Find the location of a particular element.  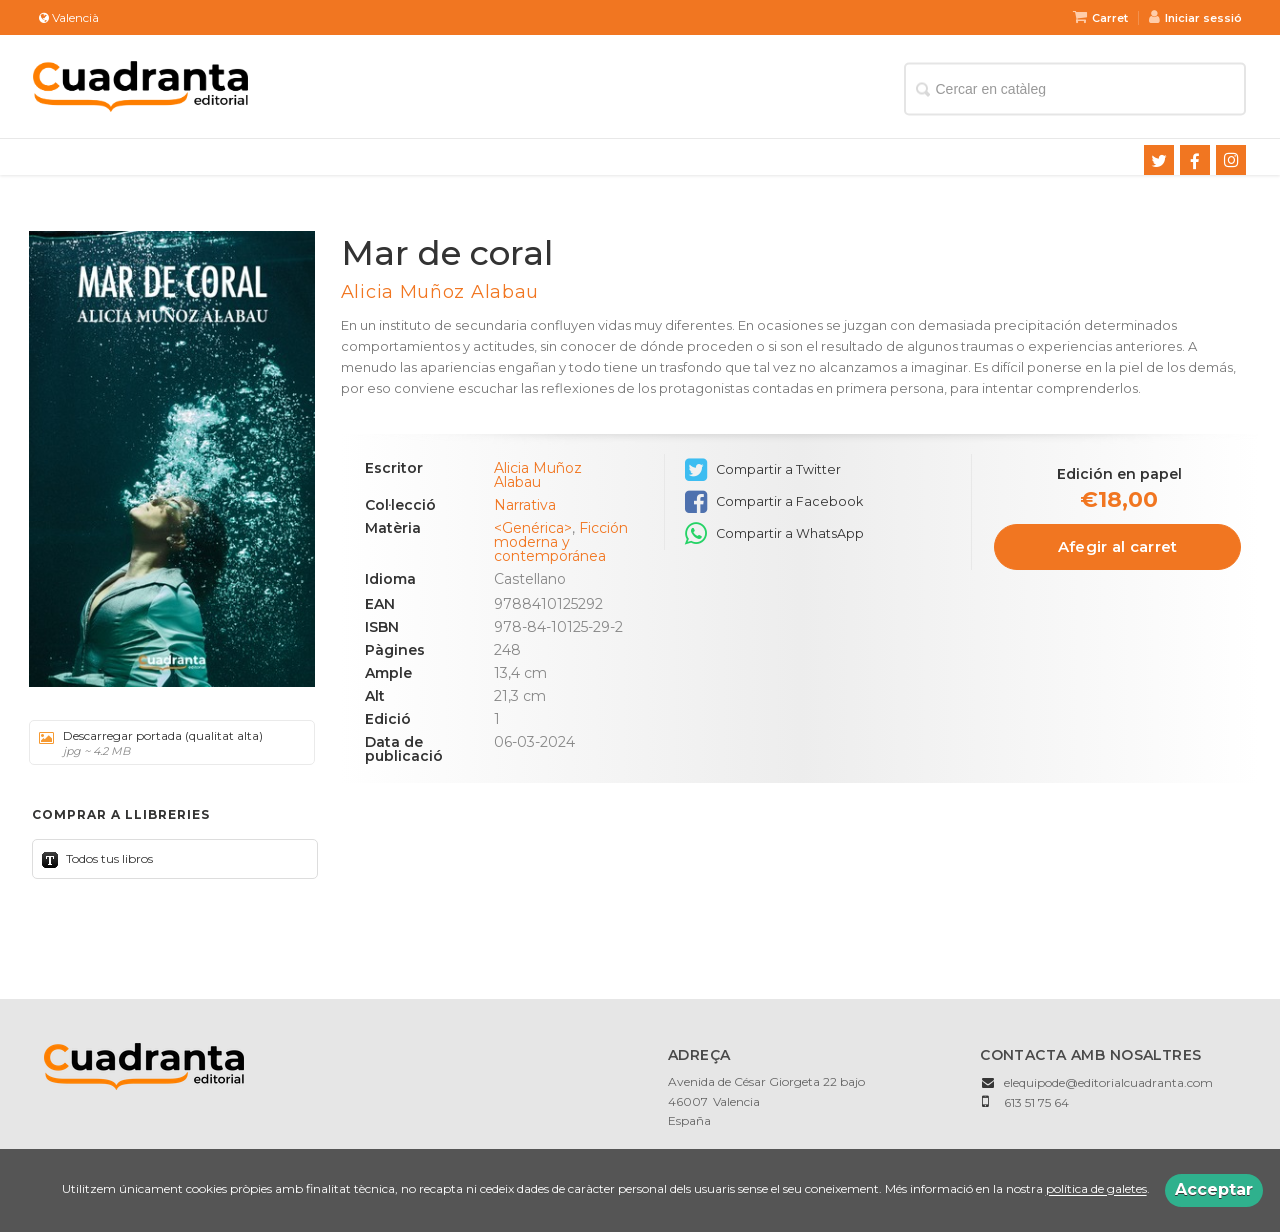

<Genérica> is located at coordinates (533, 528).